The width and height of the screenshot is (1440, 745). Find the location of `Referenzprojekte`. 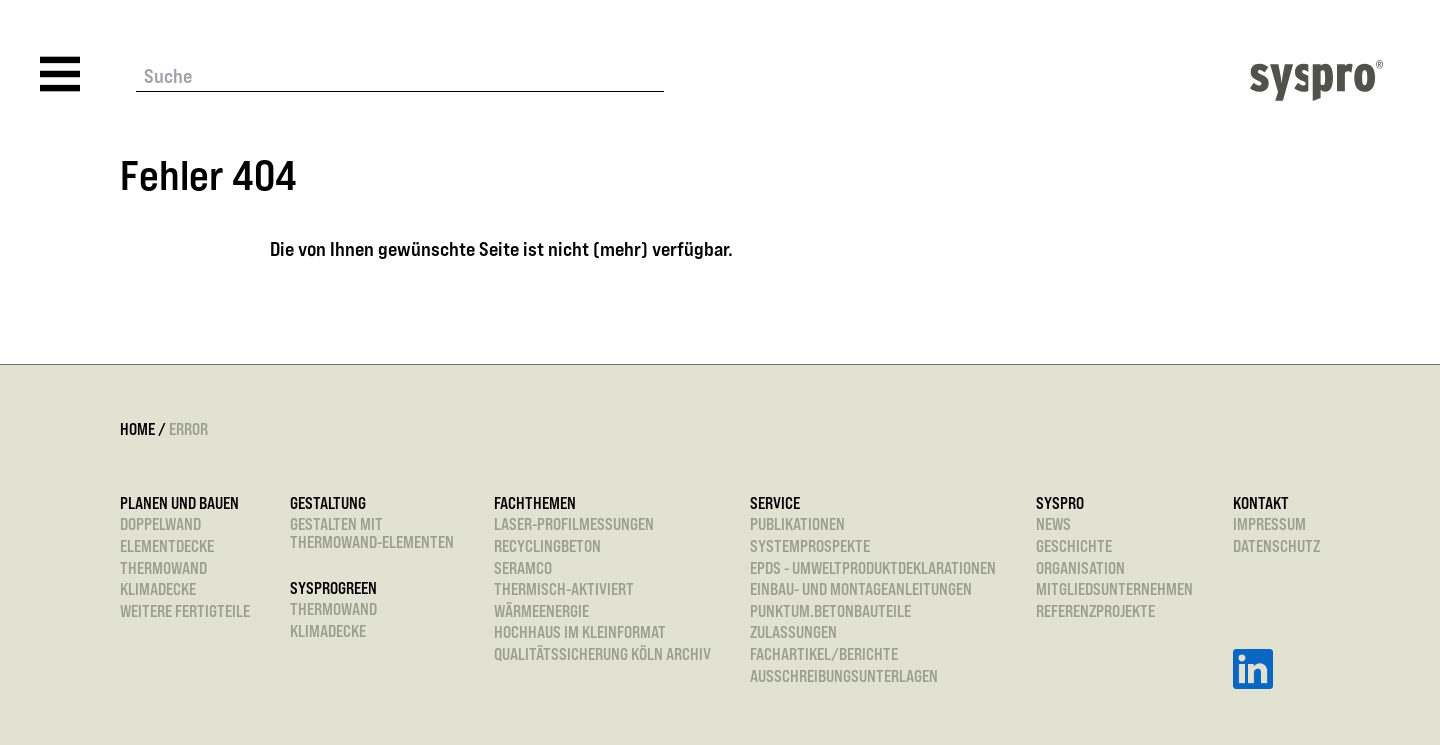

Referenzprojekte is located at coordinates (1095, 612).